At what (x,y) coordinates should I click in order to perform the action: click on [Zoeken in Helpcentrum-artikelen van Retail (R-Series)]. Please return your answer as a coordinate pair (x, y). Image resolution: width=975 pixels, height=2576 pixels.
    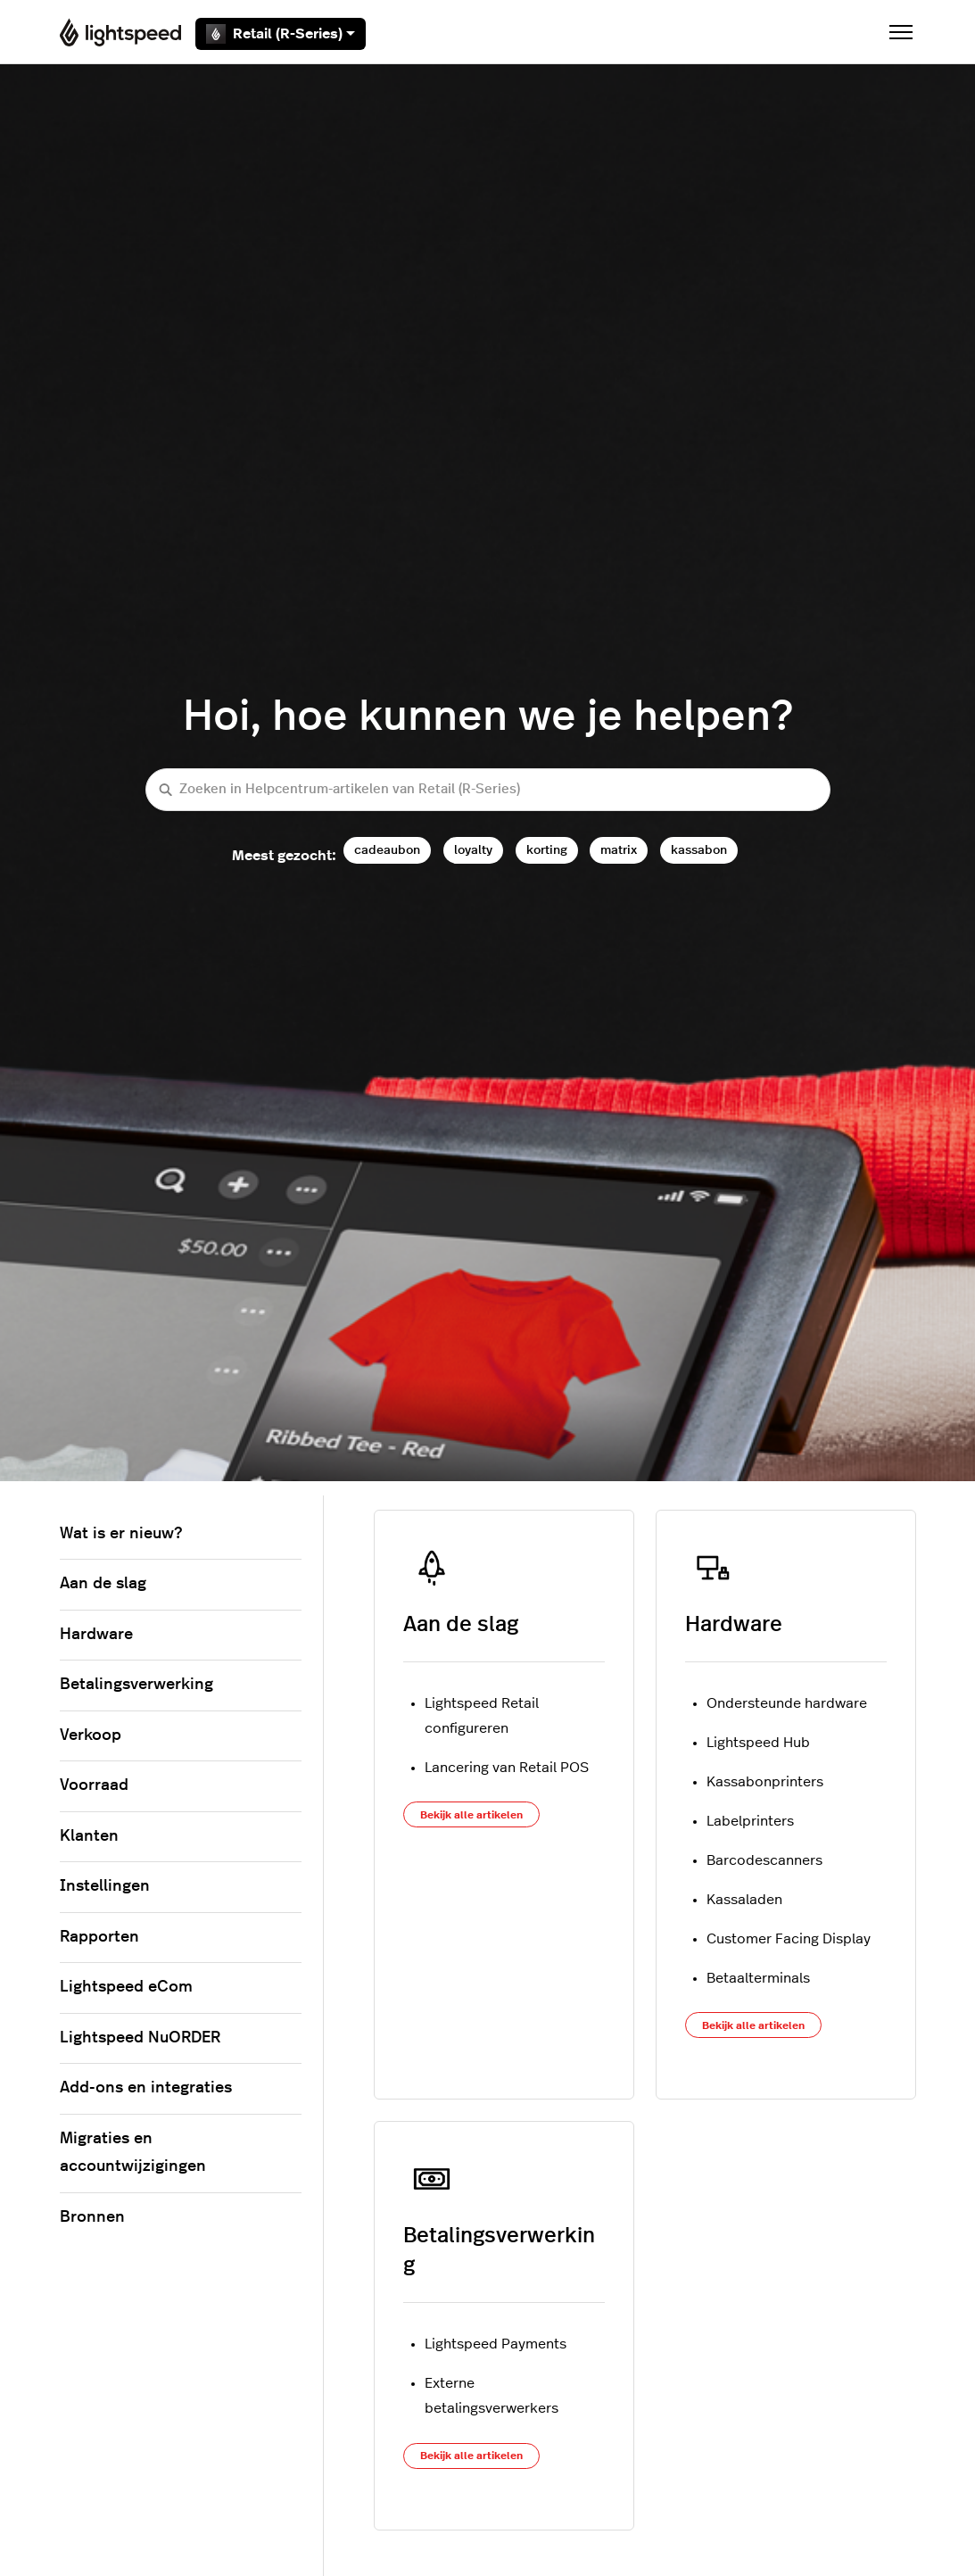
    Looking at the image, I should click on (487, 790).